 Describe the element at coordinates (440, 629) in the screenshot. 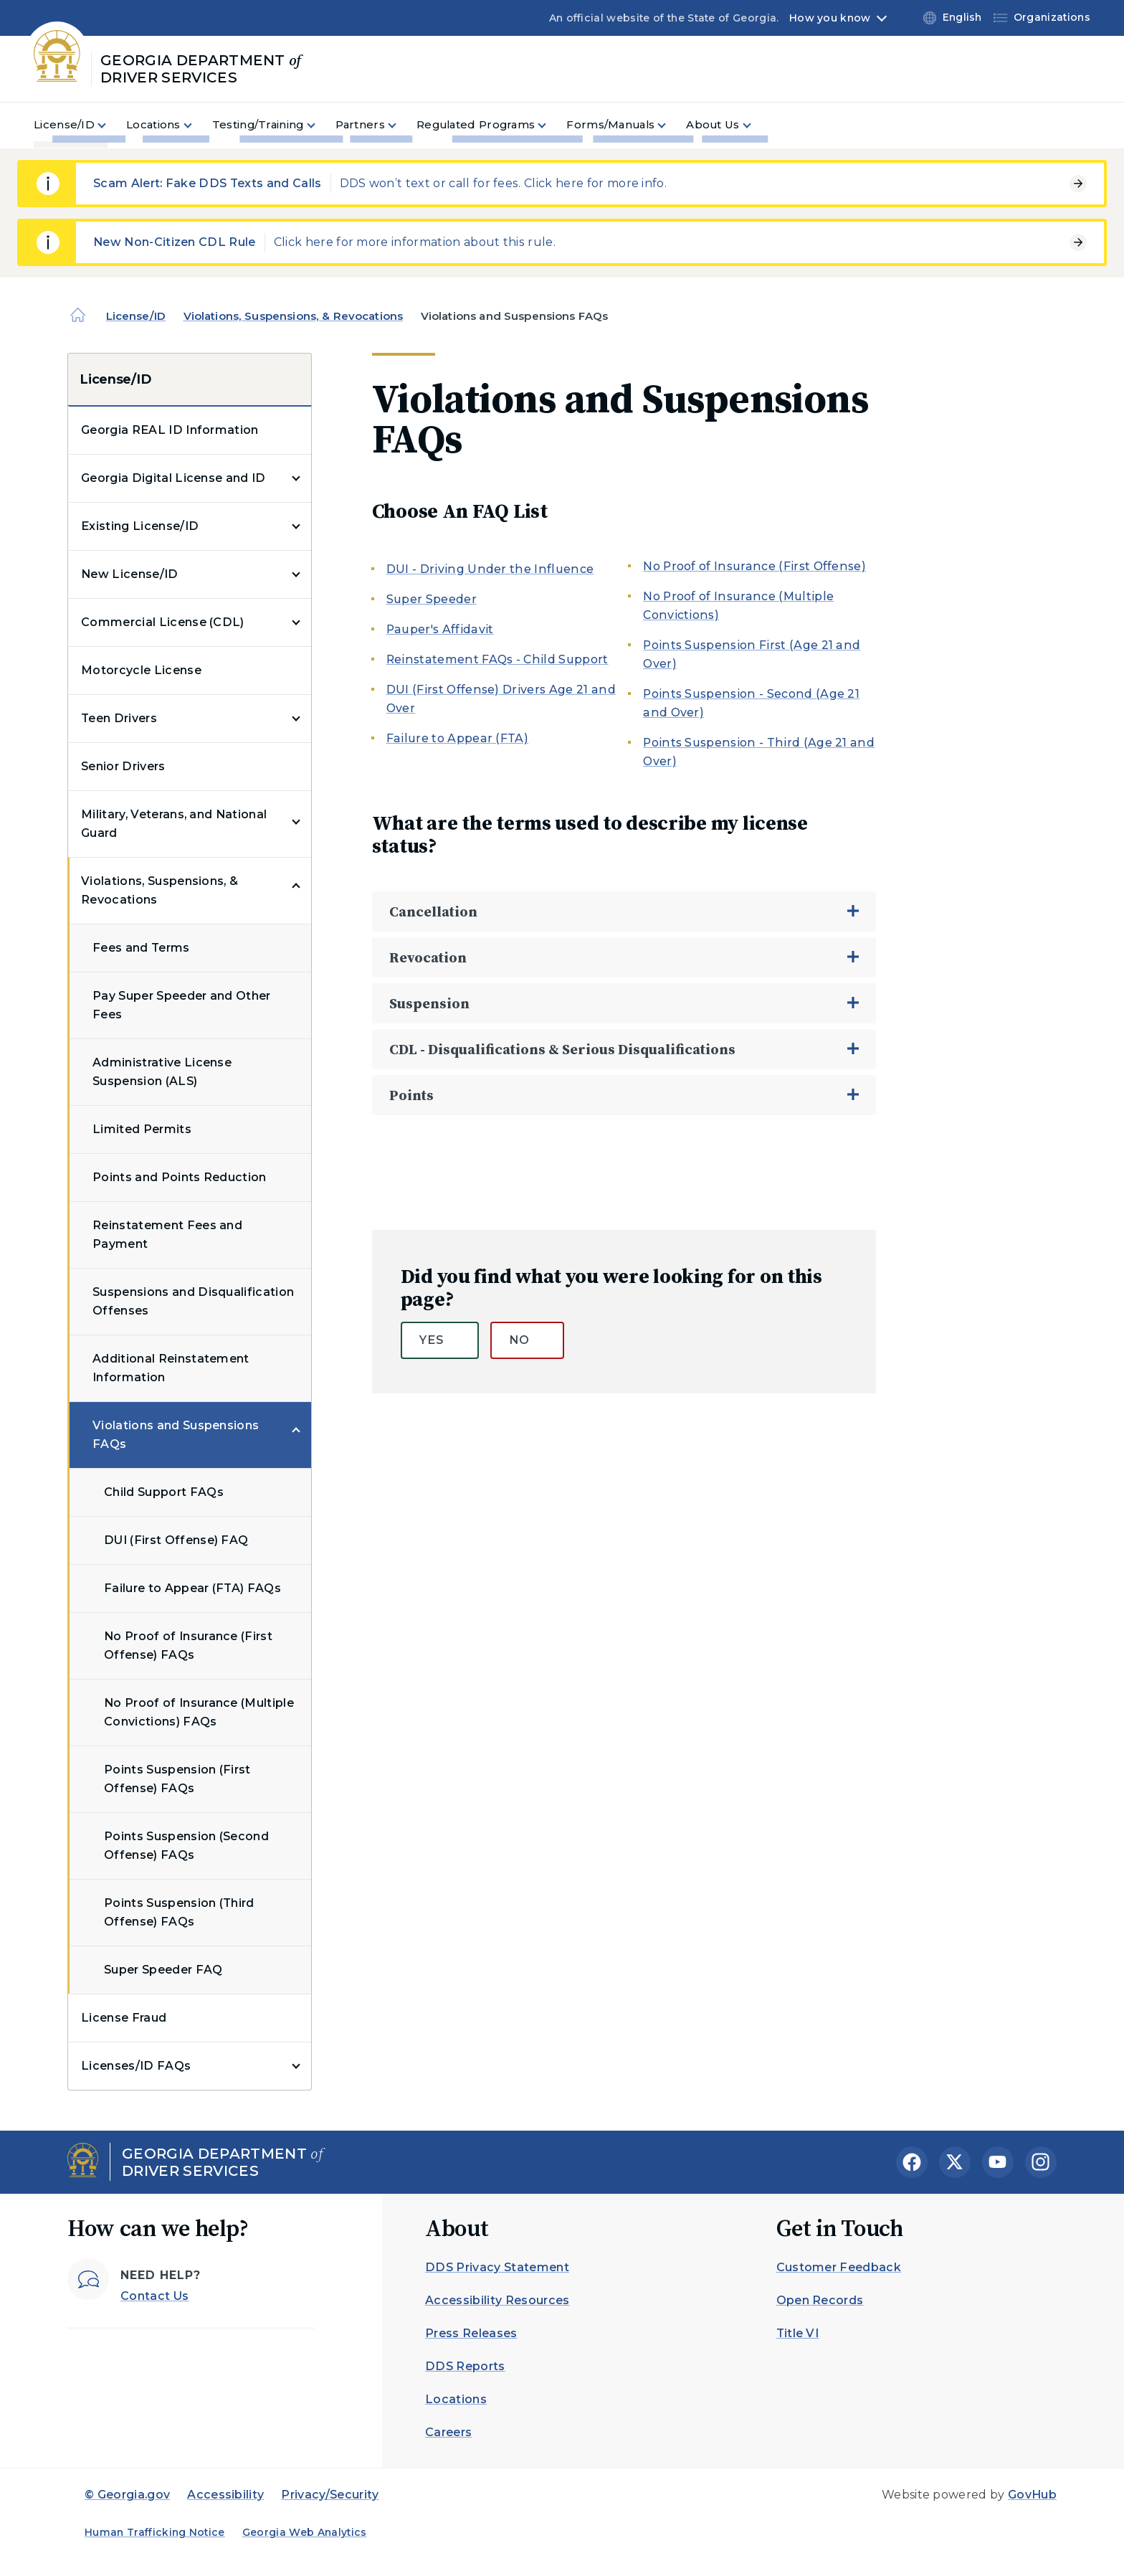

I see `Pauper's Affidavit` at that location.